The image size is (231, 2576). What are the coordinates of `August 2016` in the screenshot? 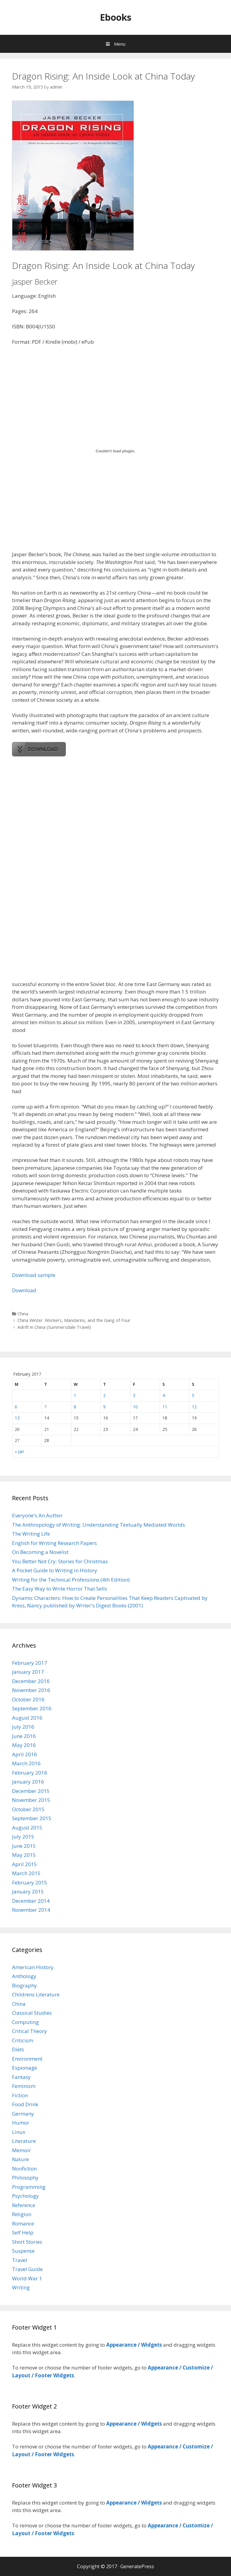 It's located at (27, 1717).